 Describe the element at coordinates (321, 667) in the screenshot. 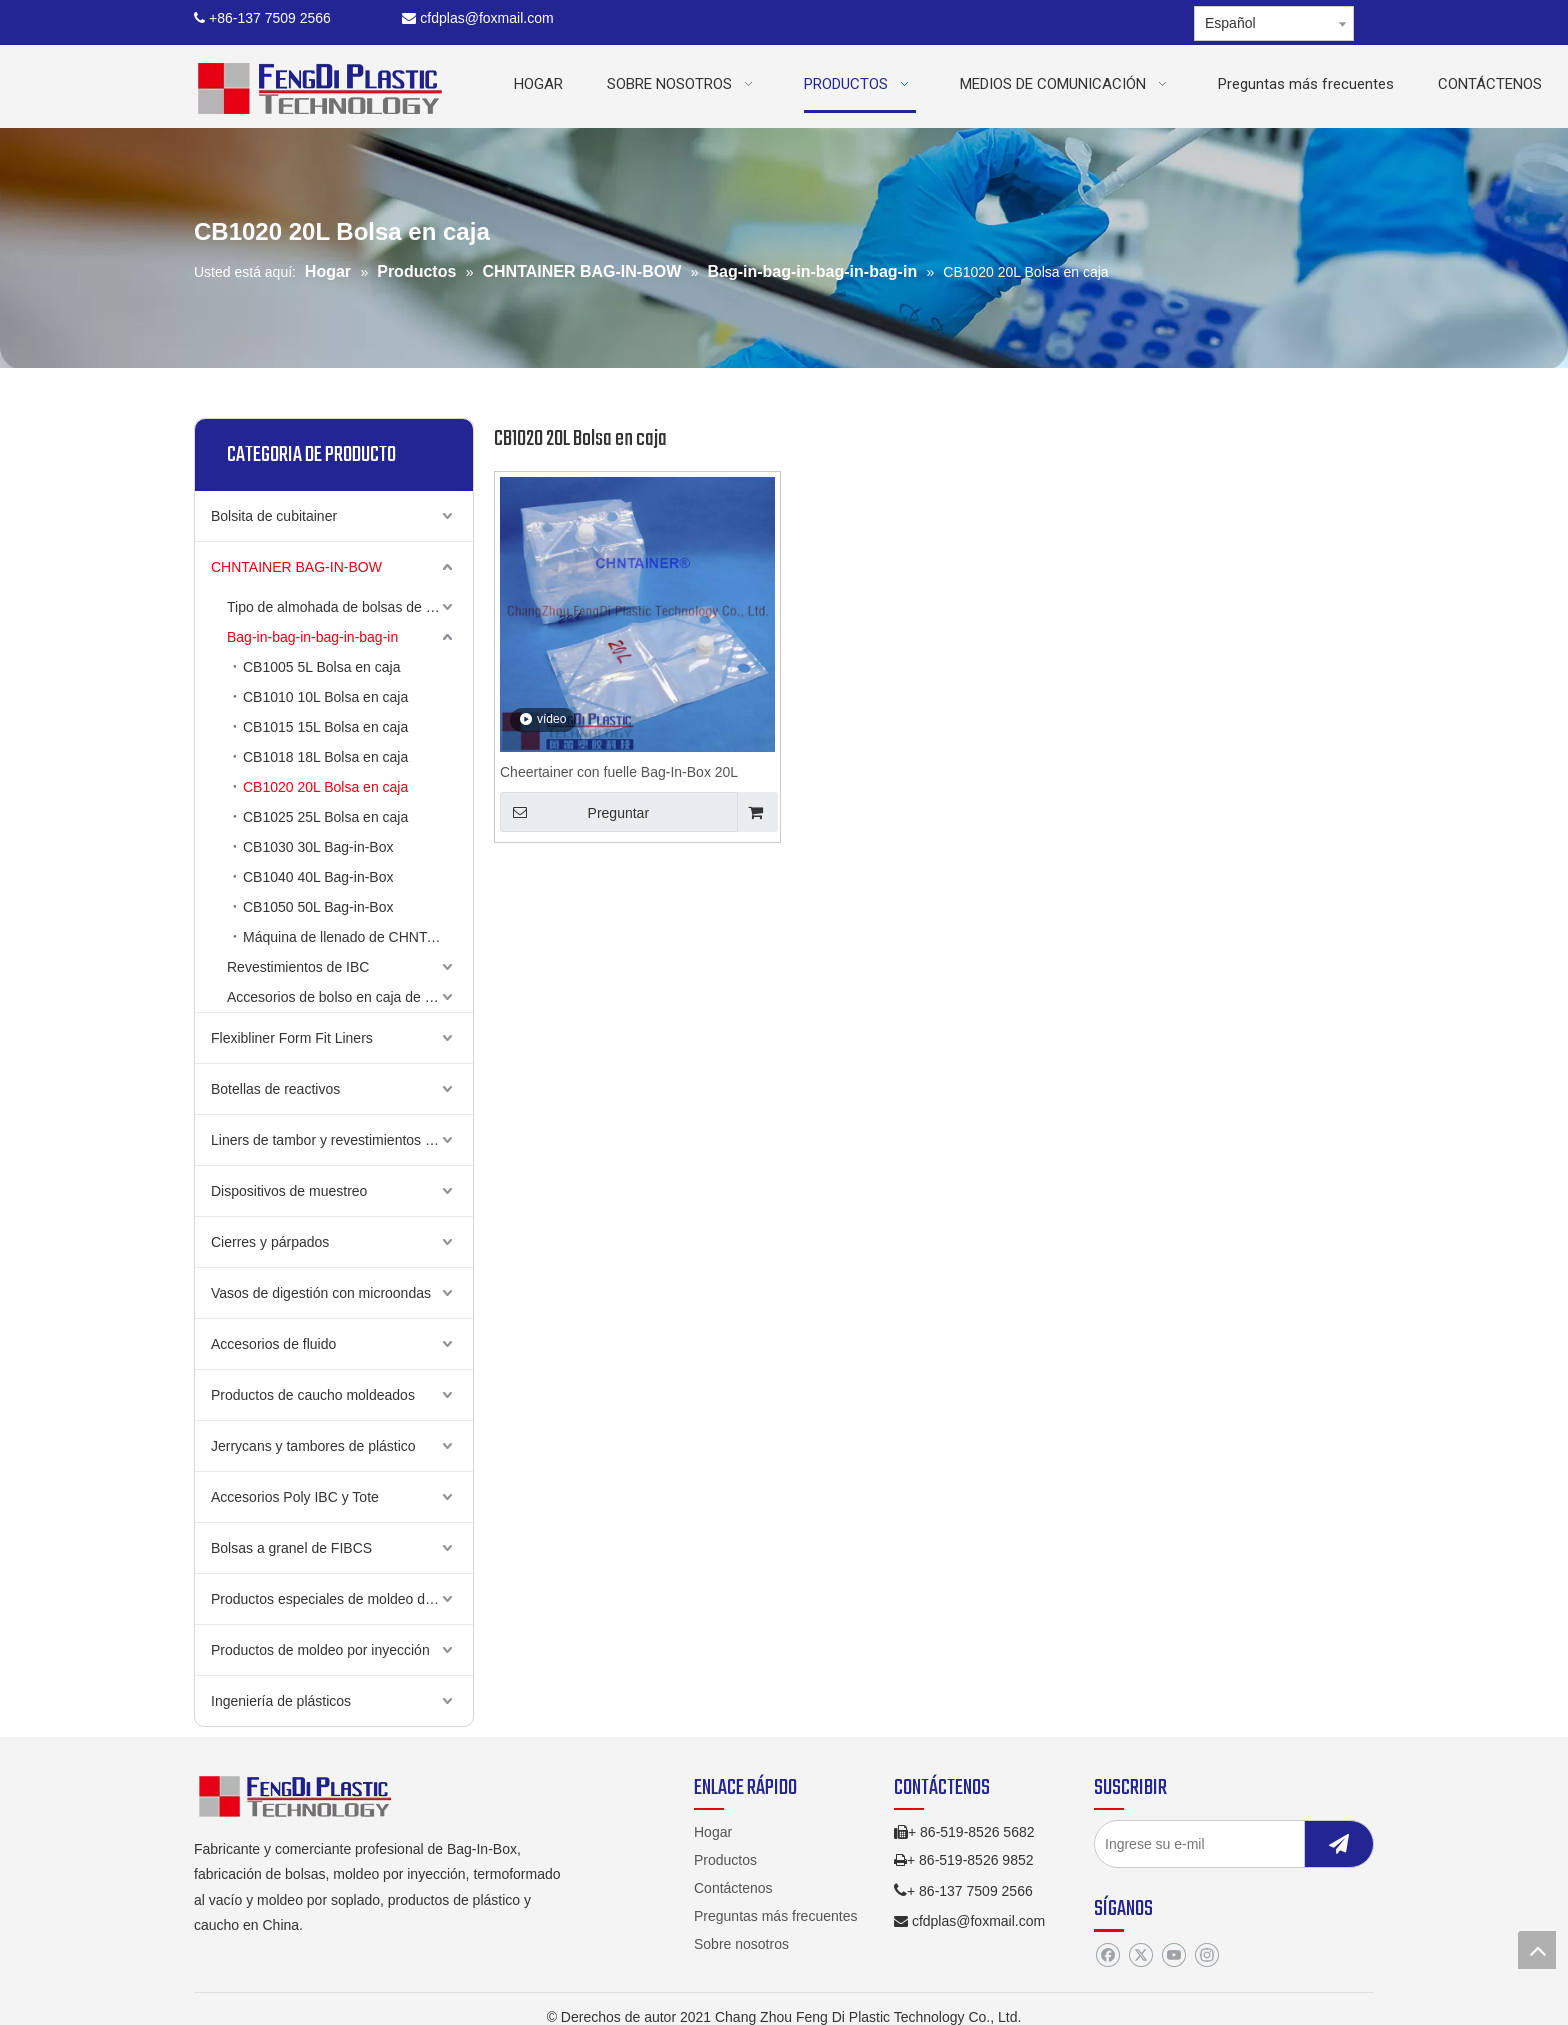

I see `CB1005 5L Bolsa en caja` at that location.